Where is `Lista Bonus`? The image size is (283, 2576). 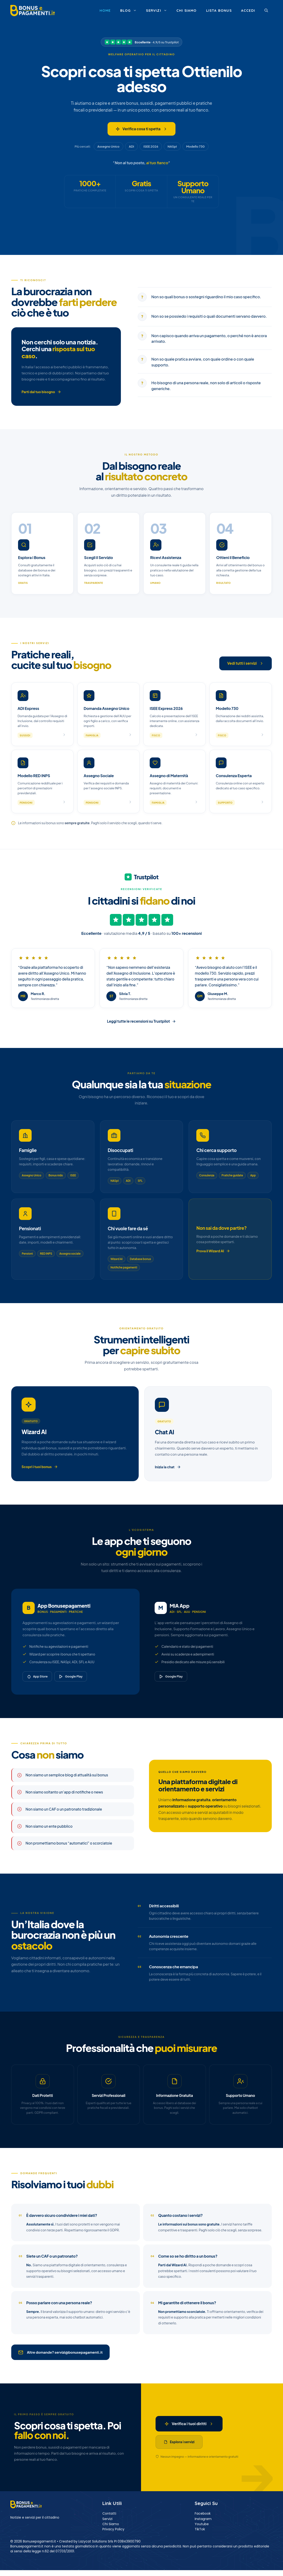
Lista Bonus is located at coordinates (219, 10).